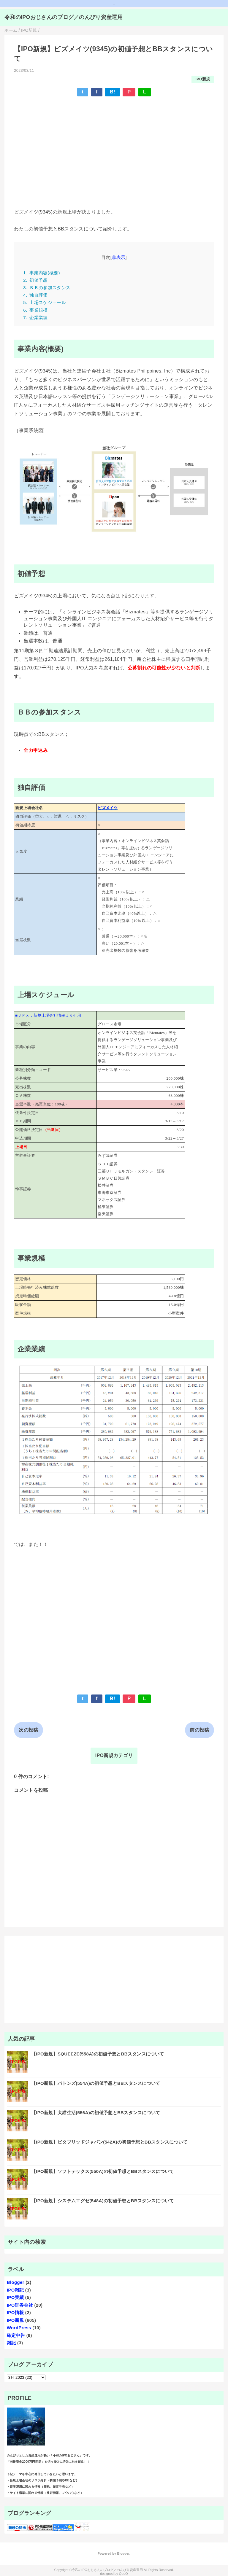 The height and width of the screenshot is (2576, 228). I want to click on 雑記, so click(11, 2342).